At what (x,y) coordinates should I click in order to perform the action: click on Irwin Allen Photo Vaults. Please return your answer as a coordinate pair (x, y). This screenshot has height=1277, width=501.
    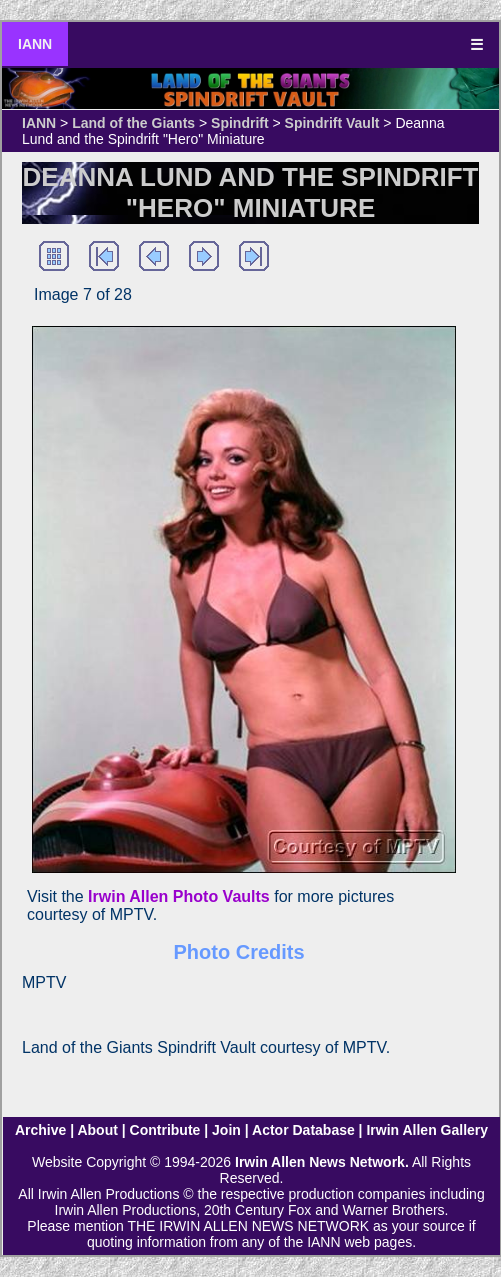
    Looking at the image, I should click on (179, 896).